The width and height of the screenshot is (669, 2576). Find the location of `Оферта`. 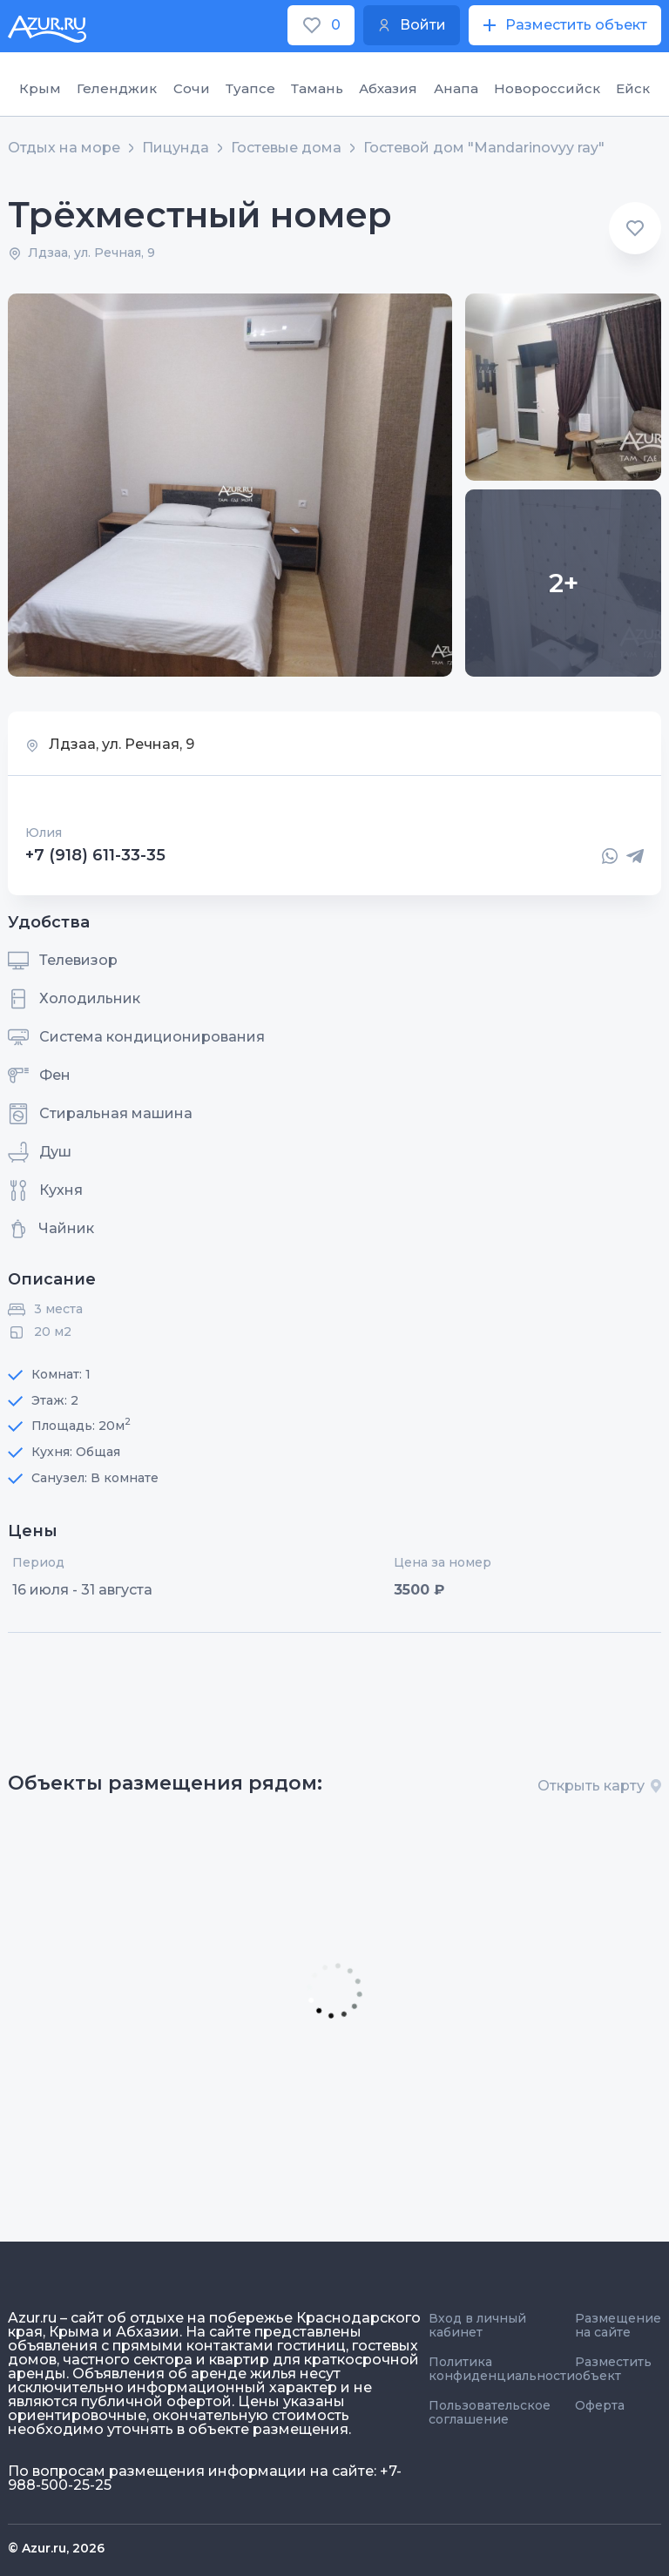

Оферта is located at coordinates (600, 2405).